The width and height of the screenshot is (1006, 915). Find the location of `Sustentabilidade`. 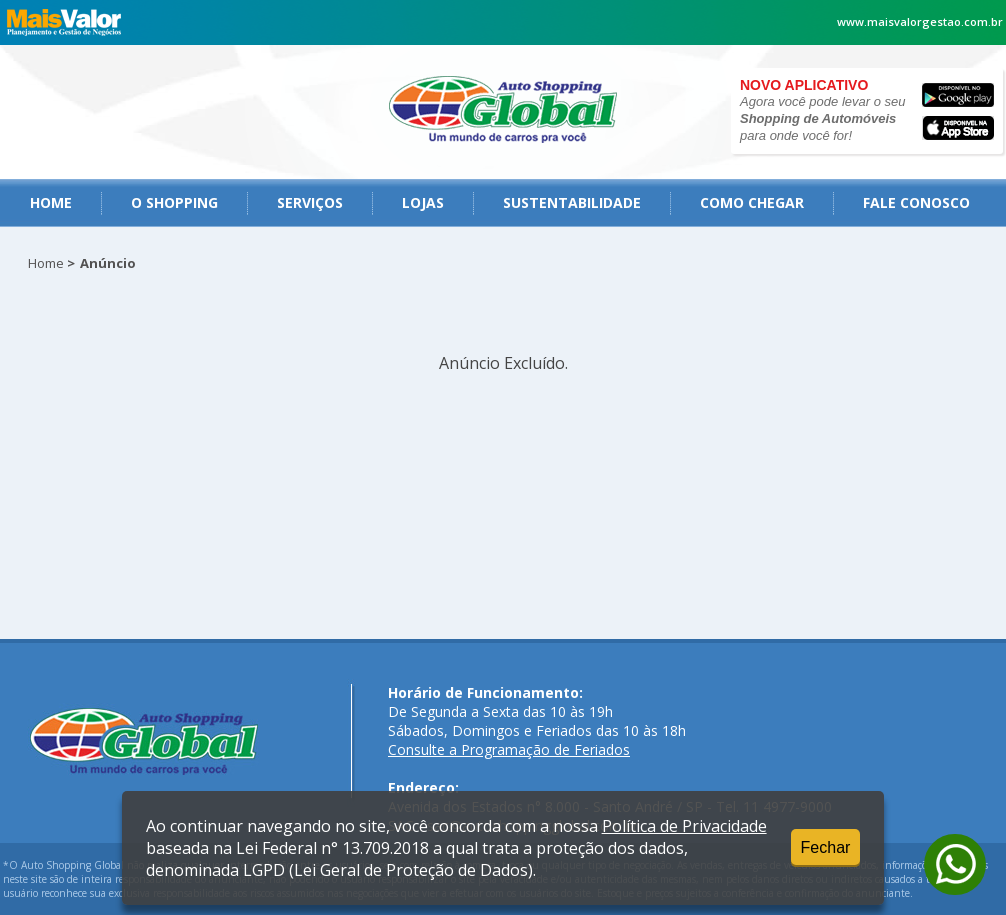

Sustentabilidade is located at coordinates (572, 202).